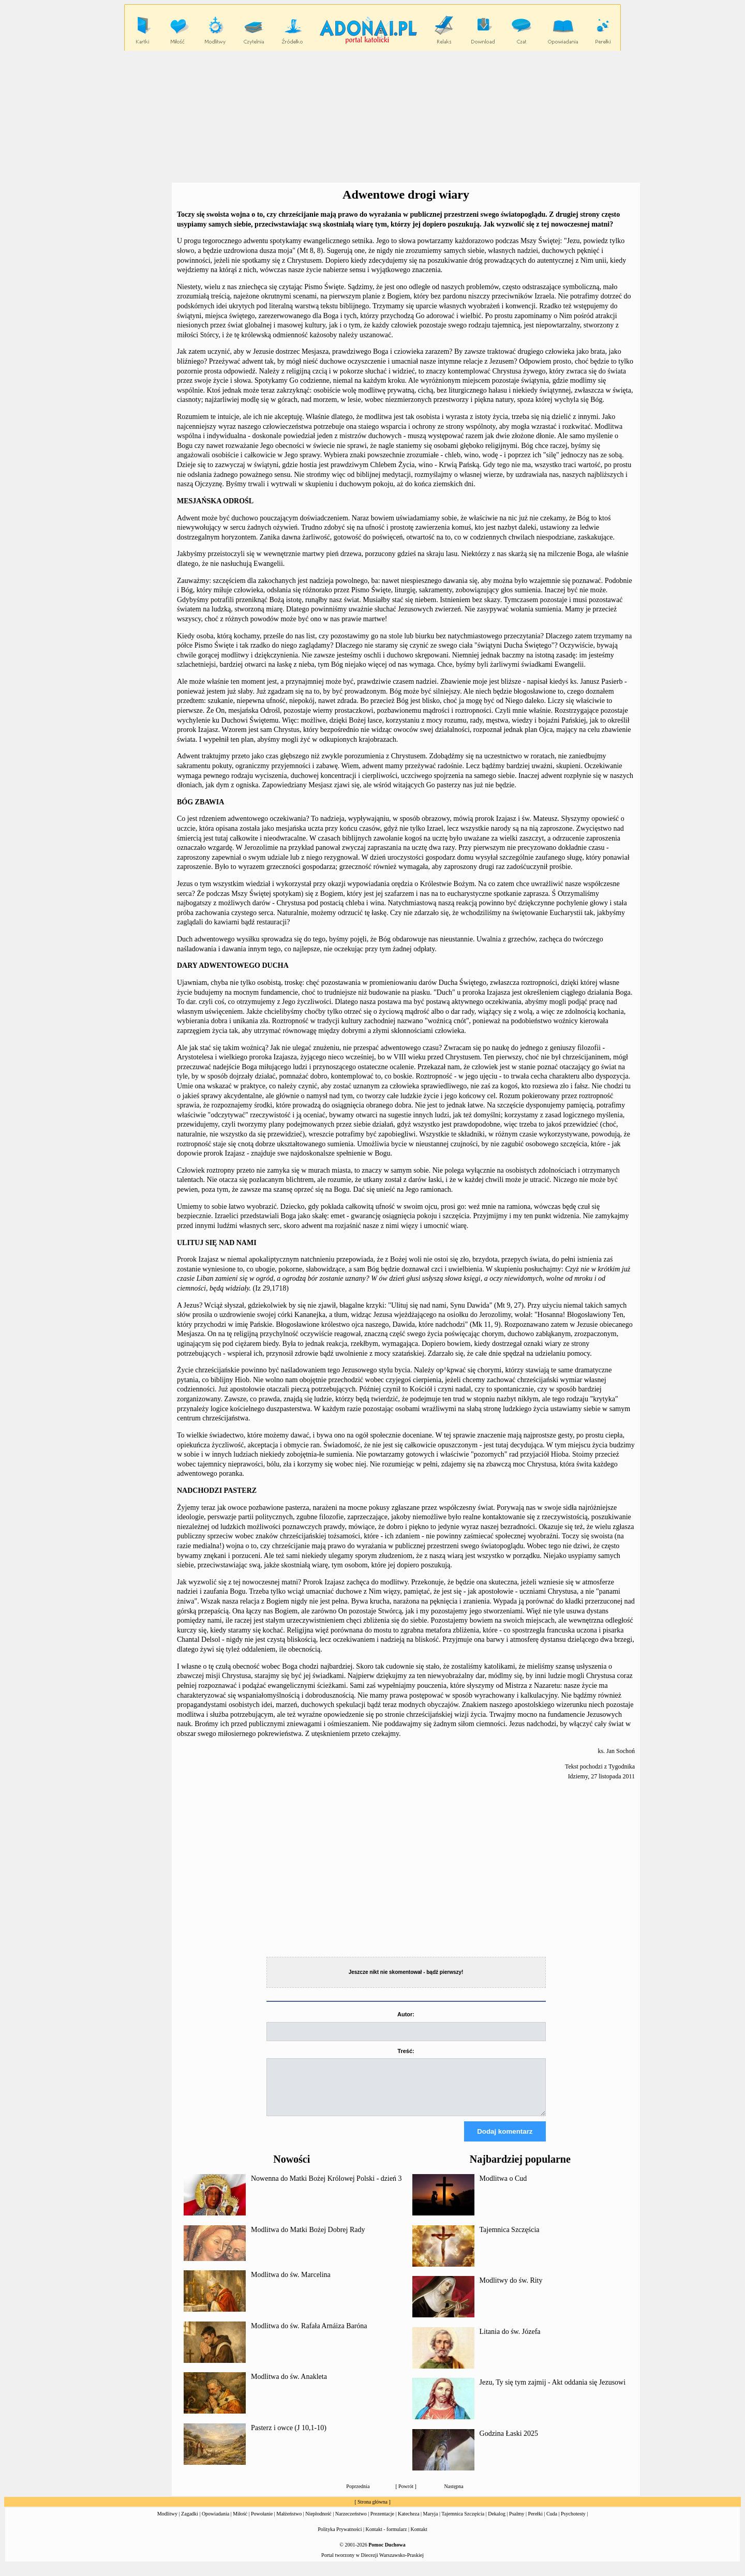 The height and width of the screenshot is (2576, 745). I want to click on Kontakt, so click(419, 2538).